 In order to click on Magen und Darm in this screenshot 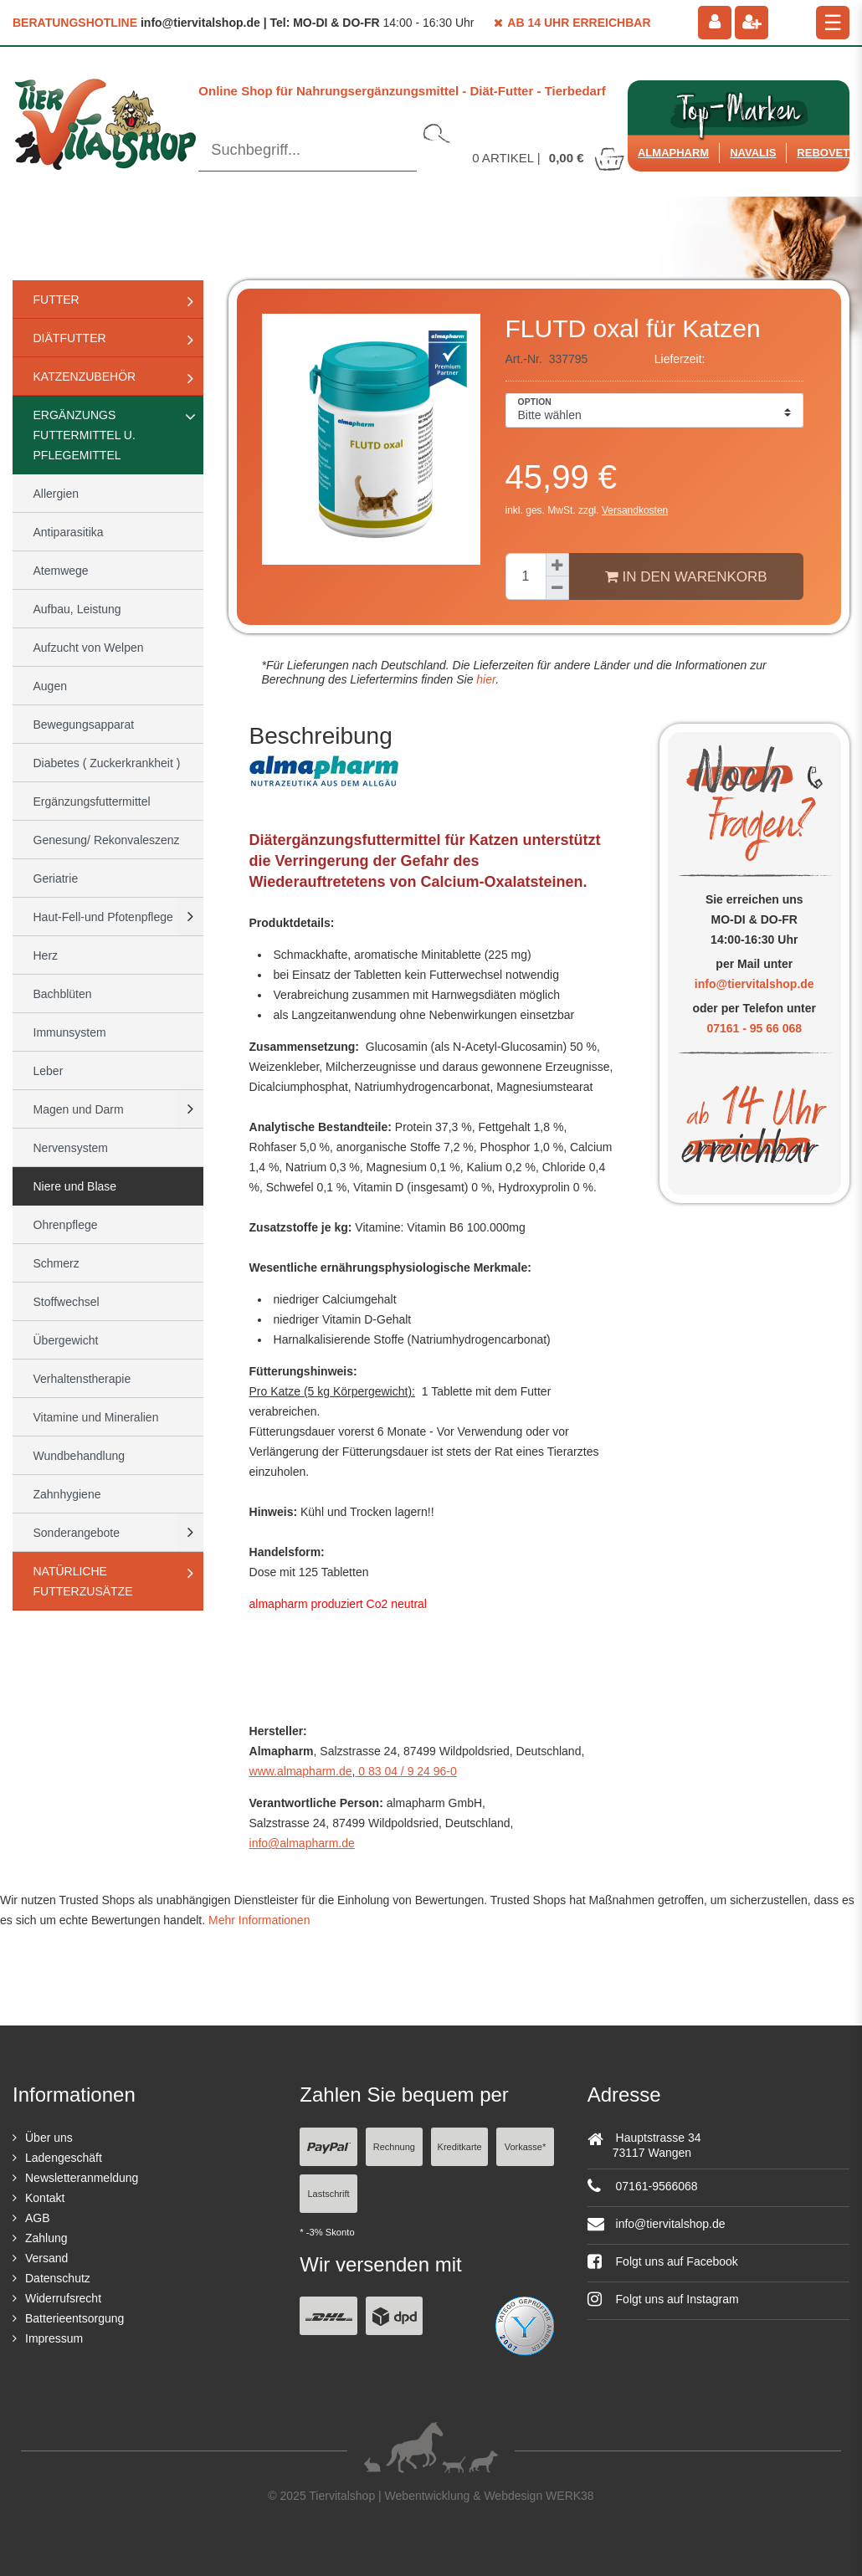, I will do `click(78, 1109)`.